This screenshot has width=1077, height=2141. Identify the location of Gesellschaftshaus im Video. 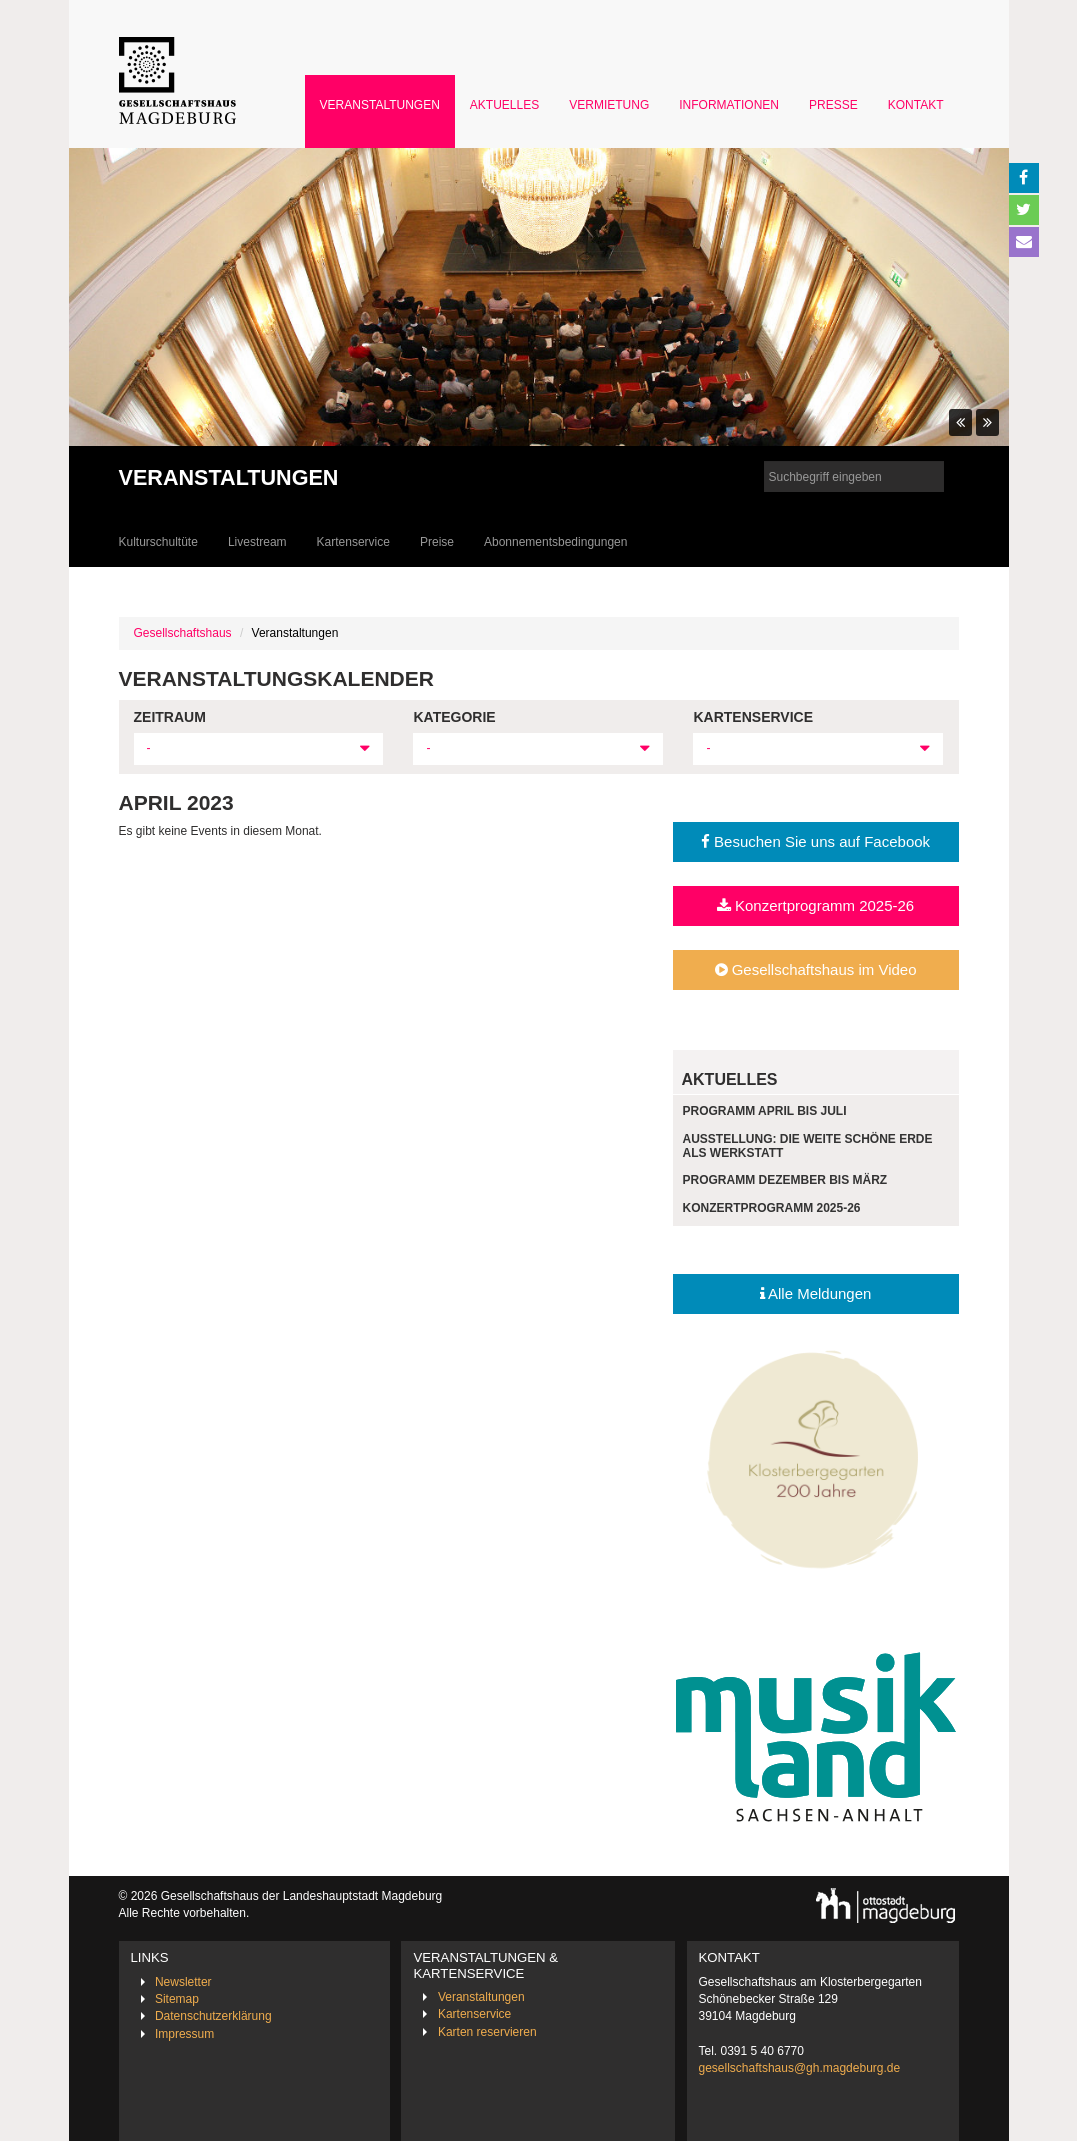
(816, 969).